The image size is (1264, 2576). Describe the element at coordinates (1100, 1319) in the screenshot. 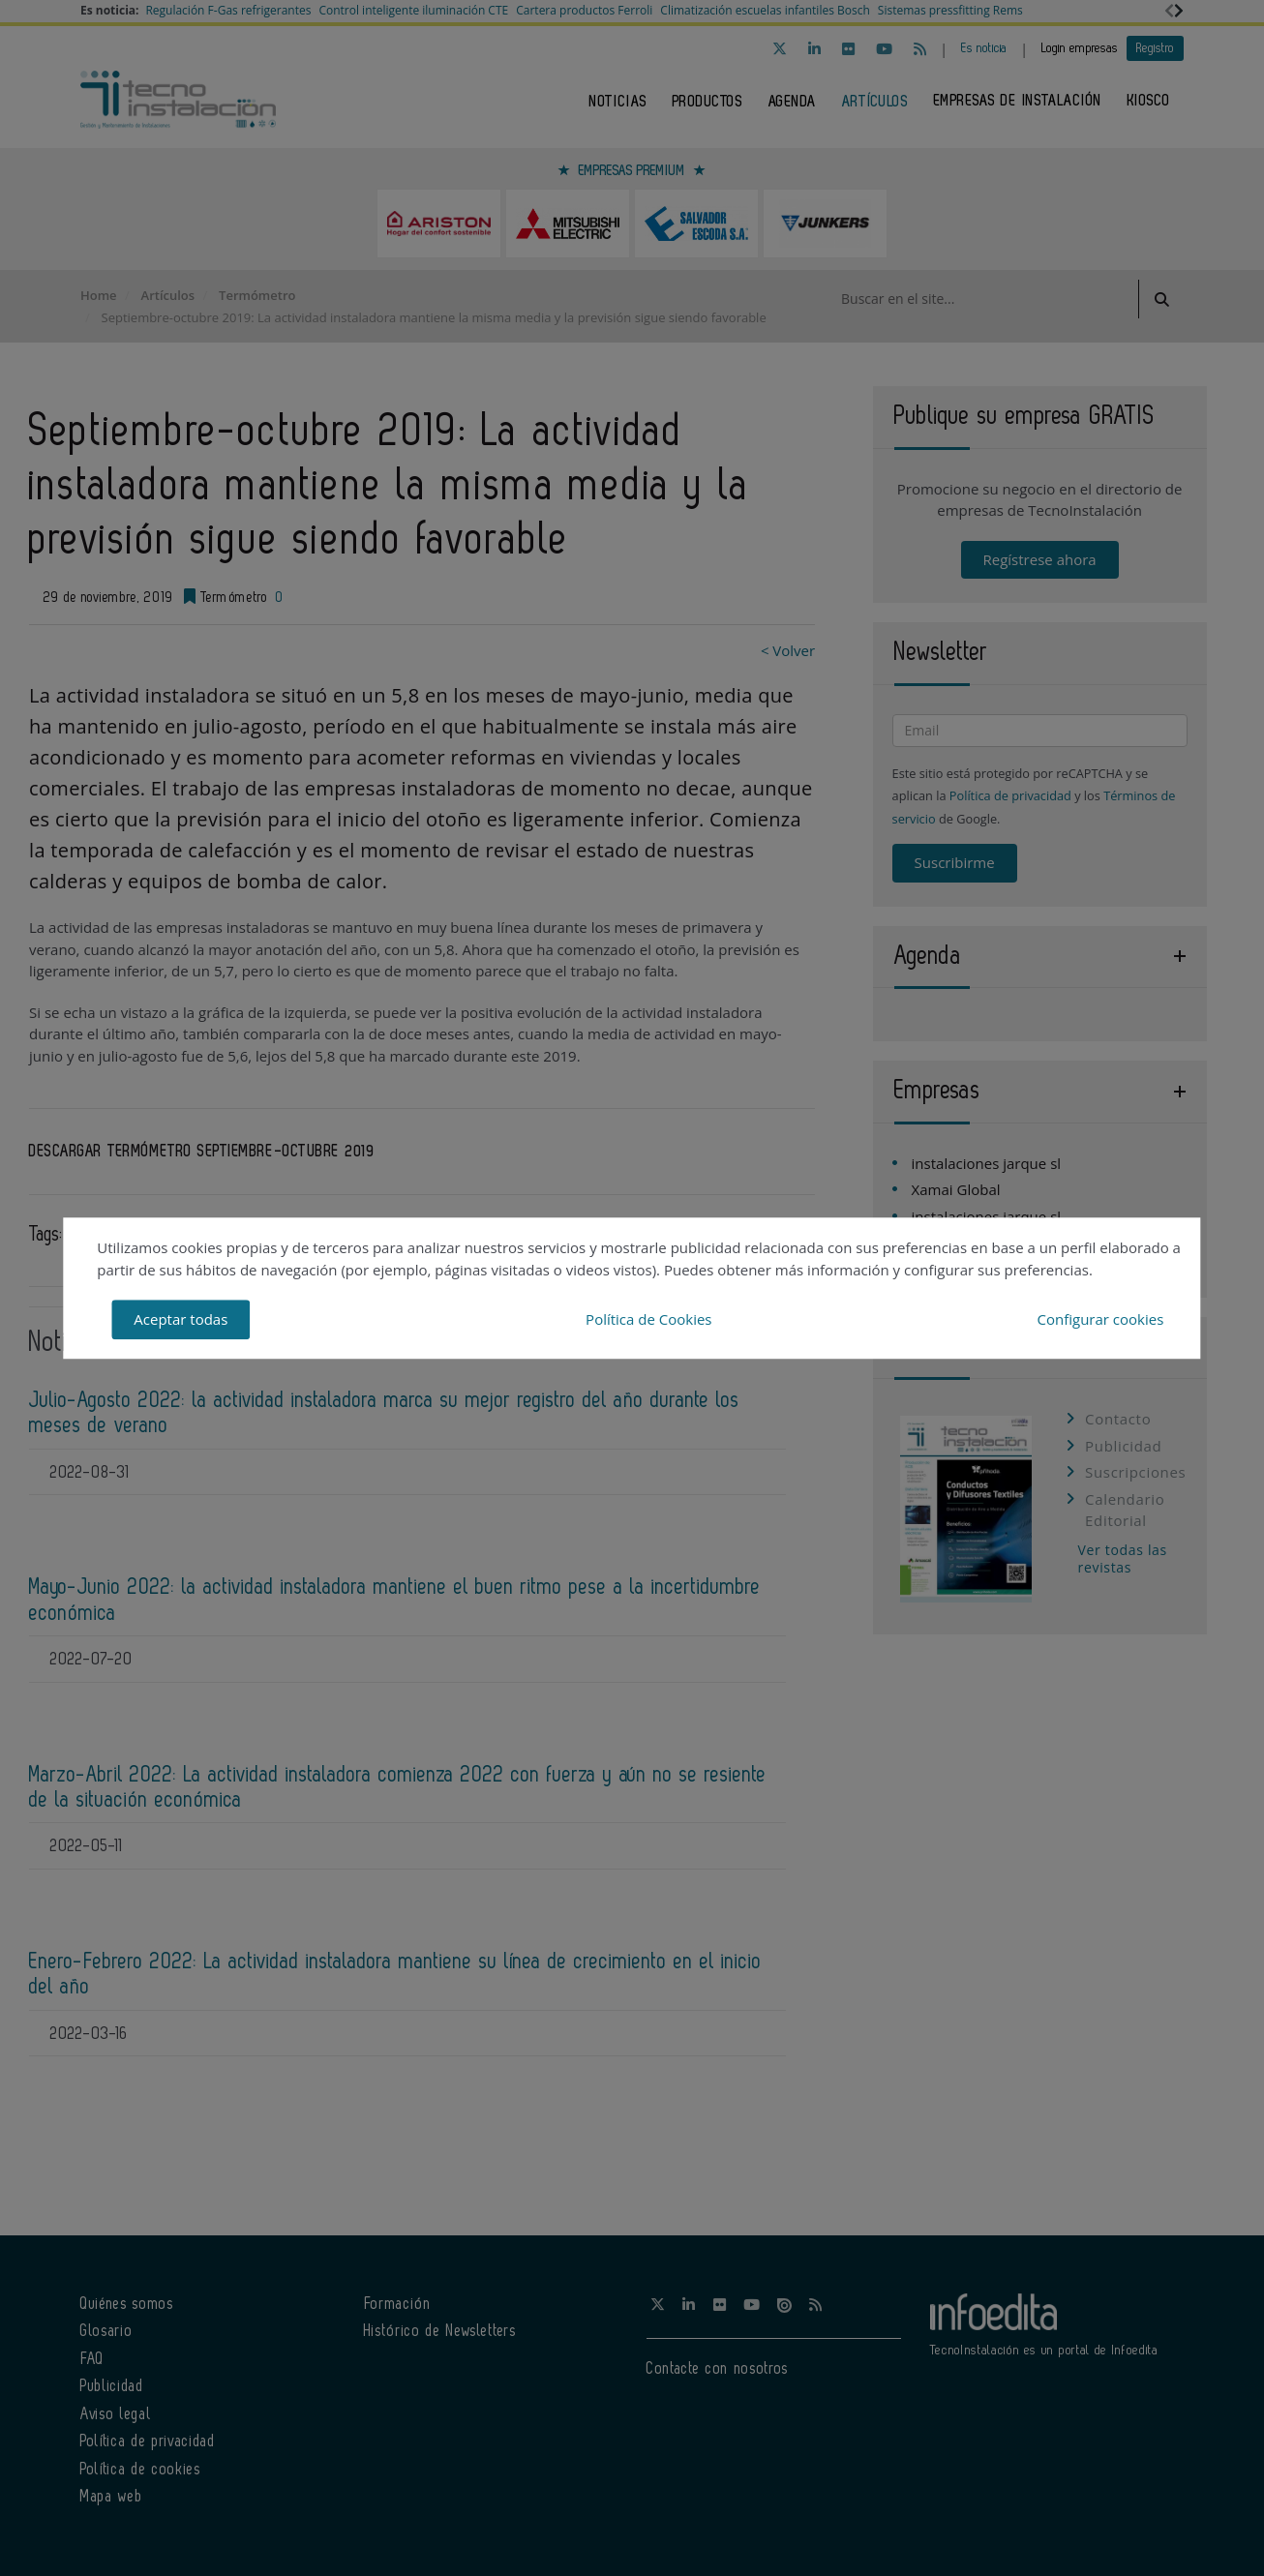

I see `Configurar cookies` at that location.